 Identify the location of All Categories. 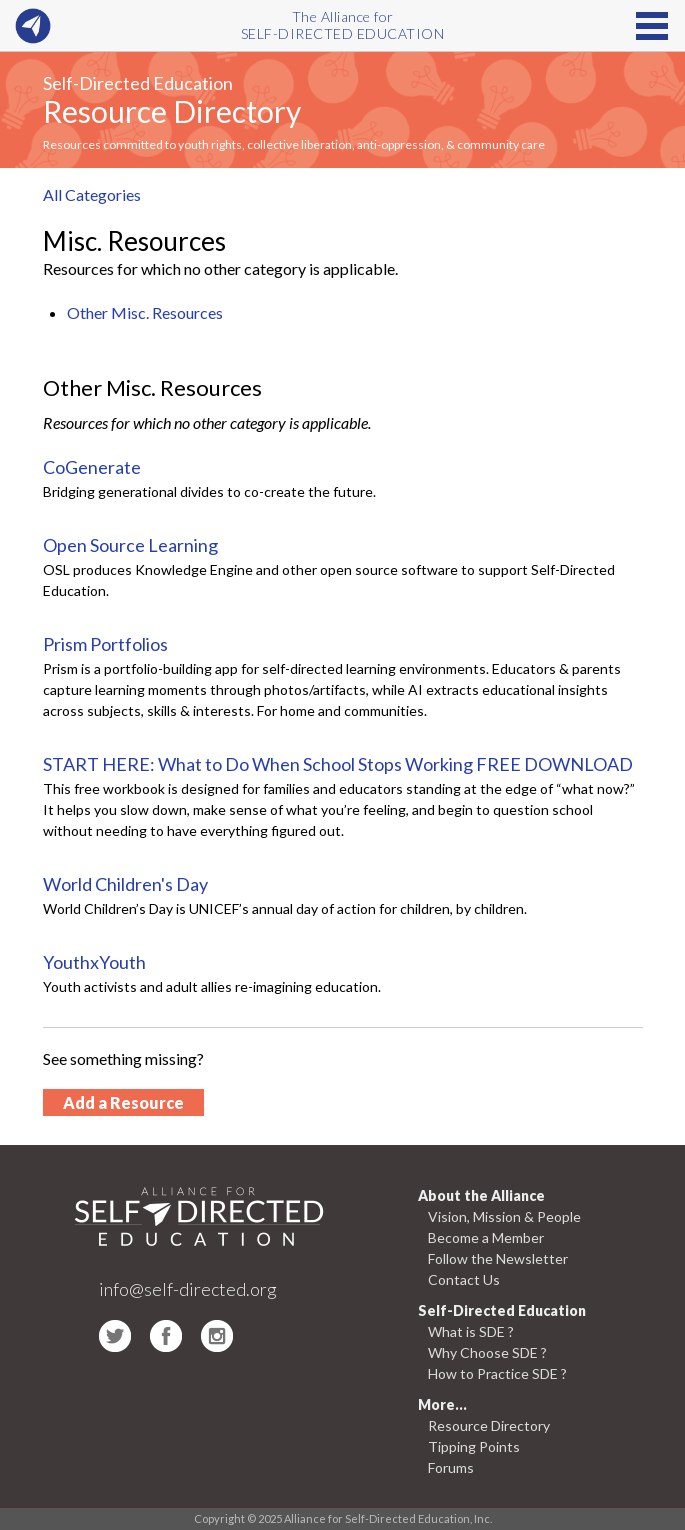
(92, 194).